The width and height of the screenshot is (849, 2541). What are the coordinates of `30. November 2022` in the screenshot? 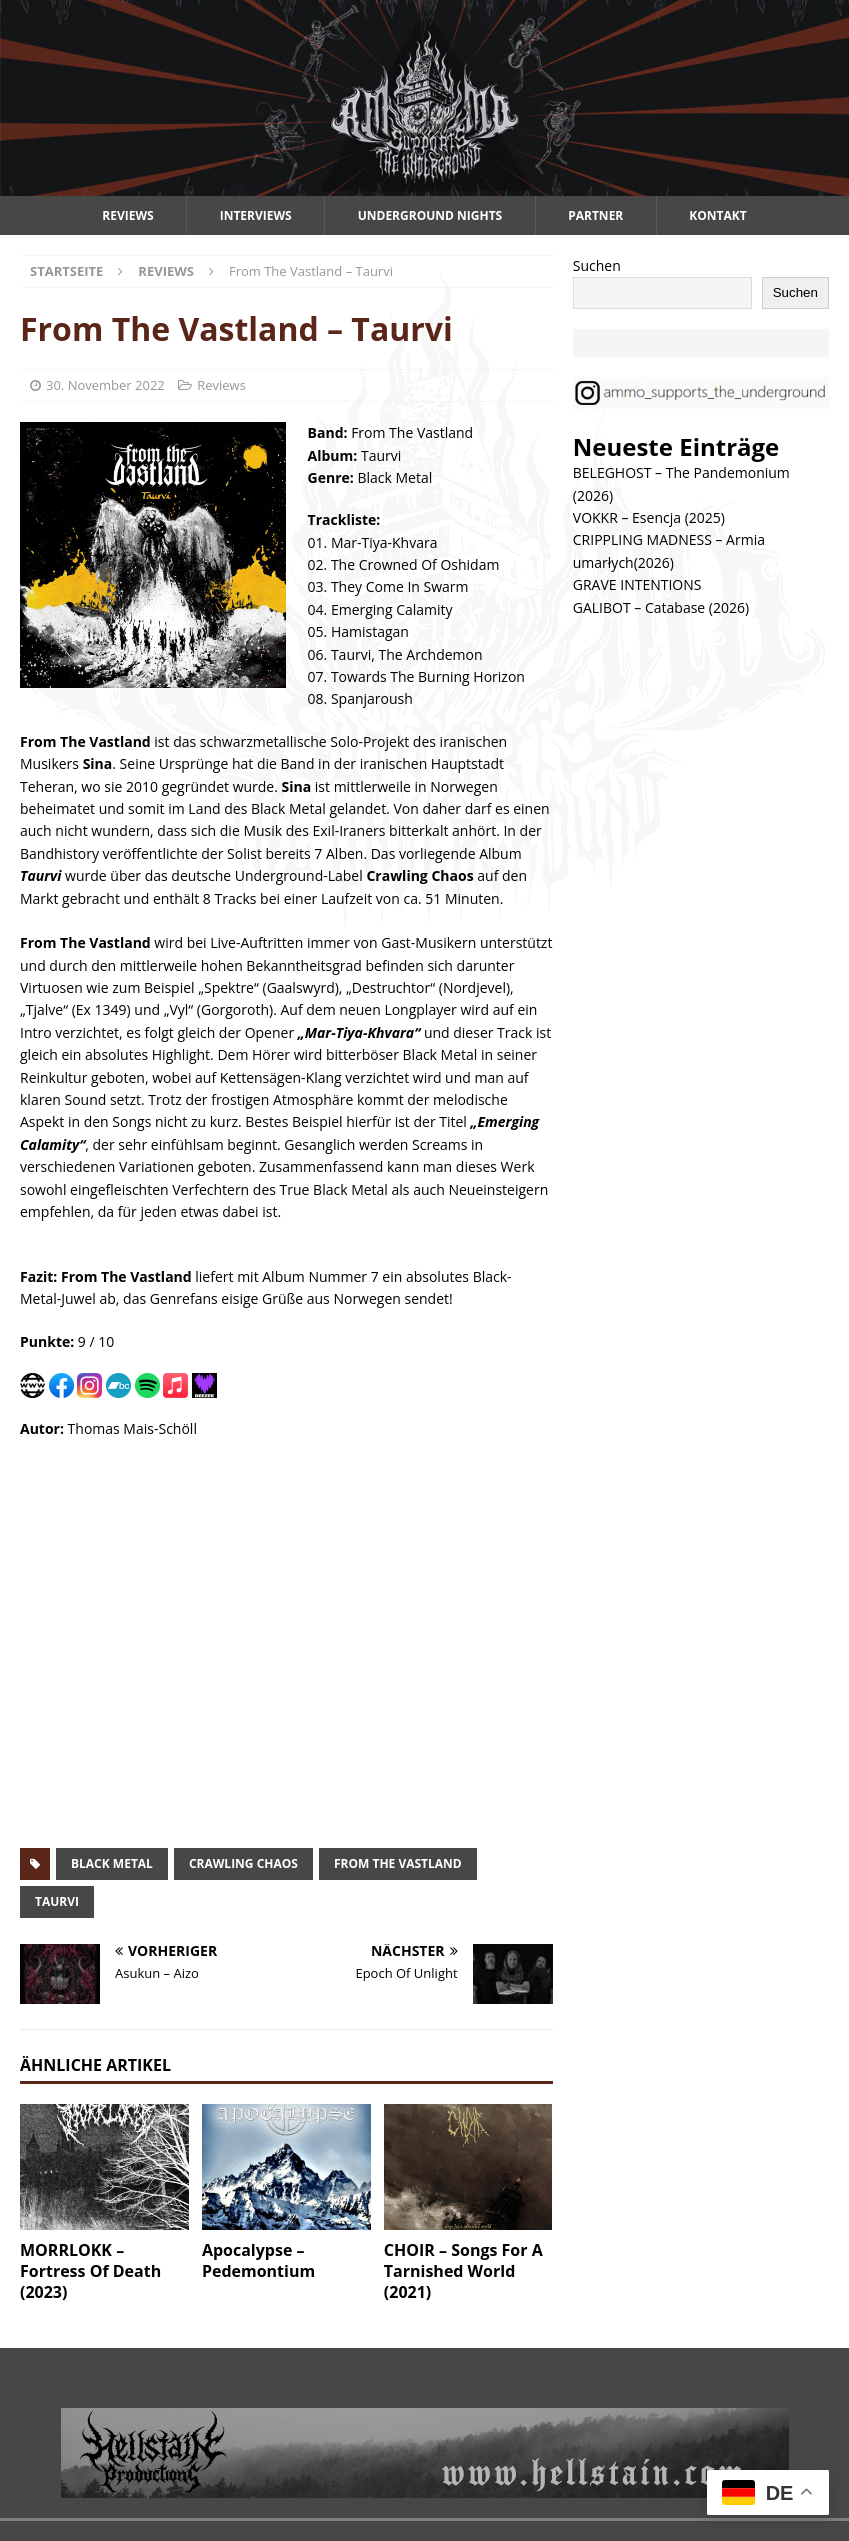 It's located at (105, 385).